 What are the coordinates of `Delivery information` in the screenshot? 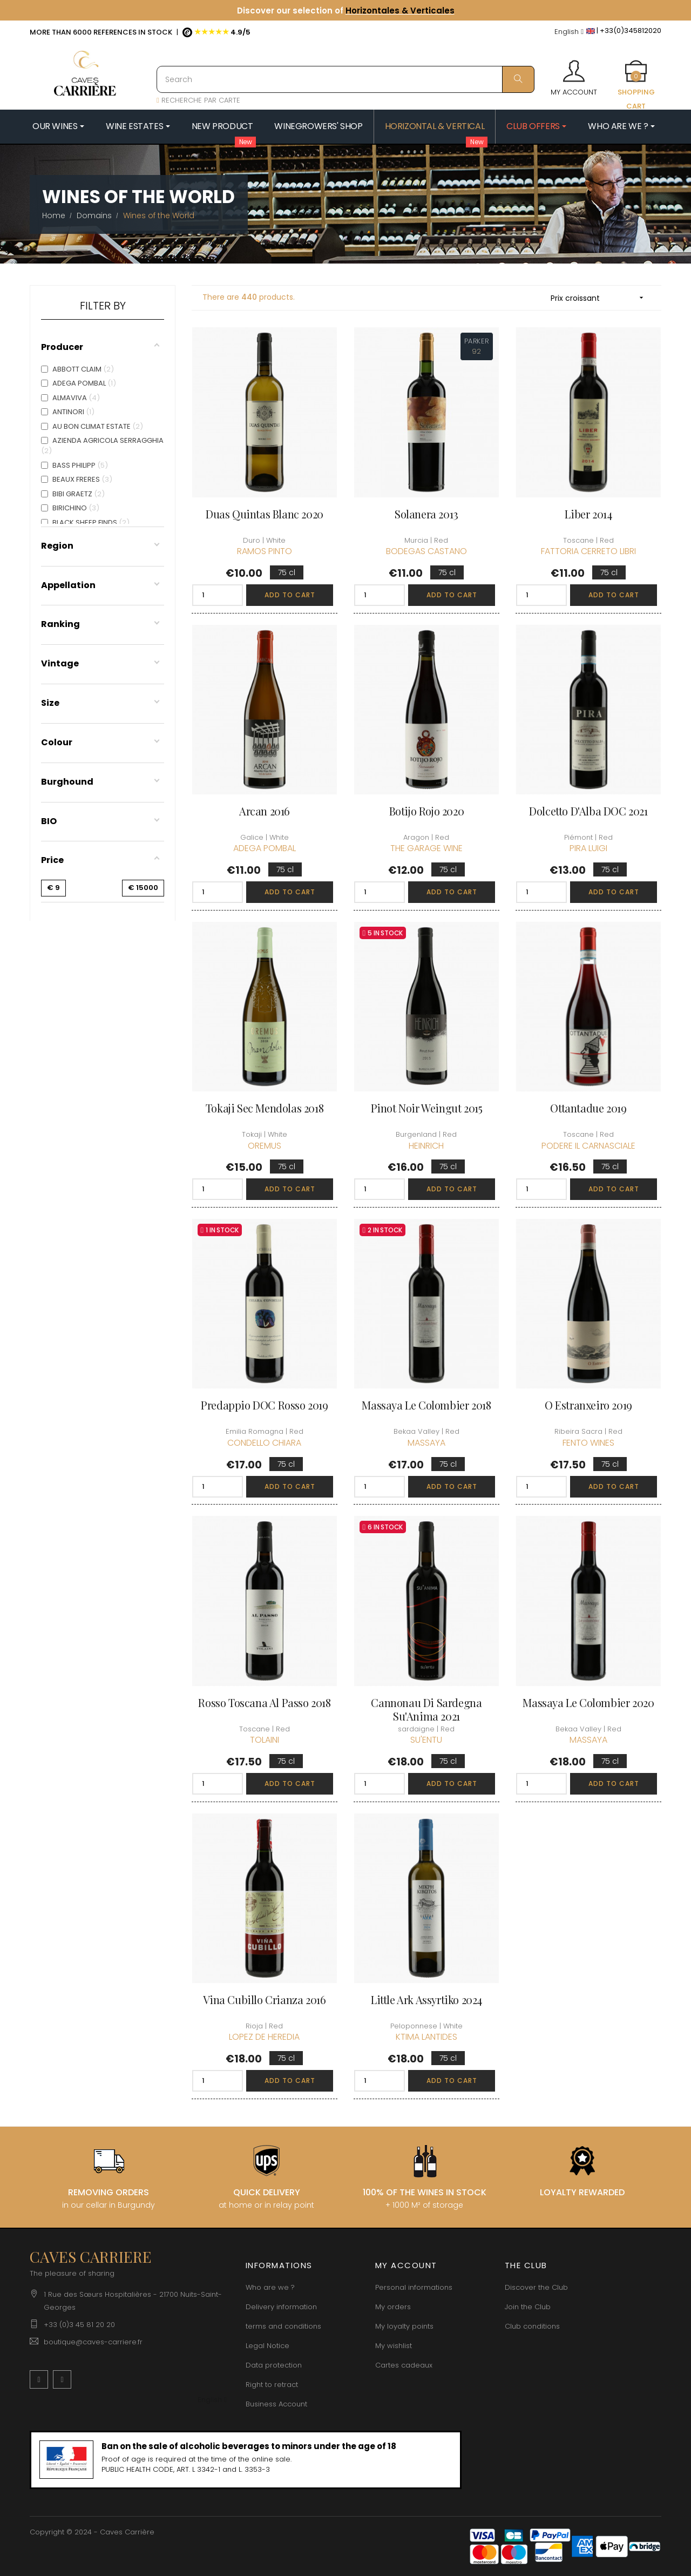 It's located at (281, 2307).